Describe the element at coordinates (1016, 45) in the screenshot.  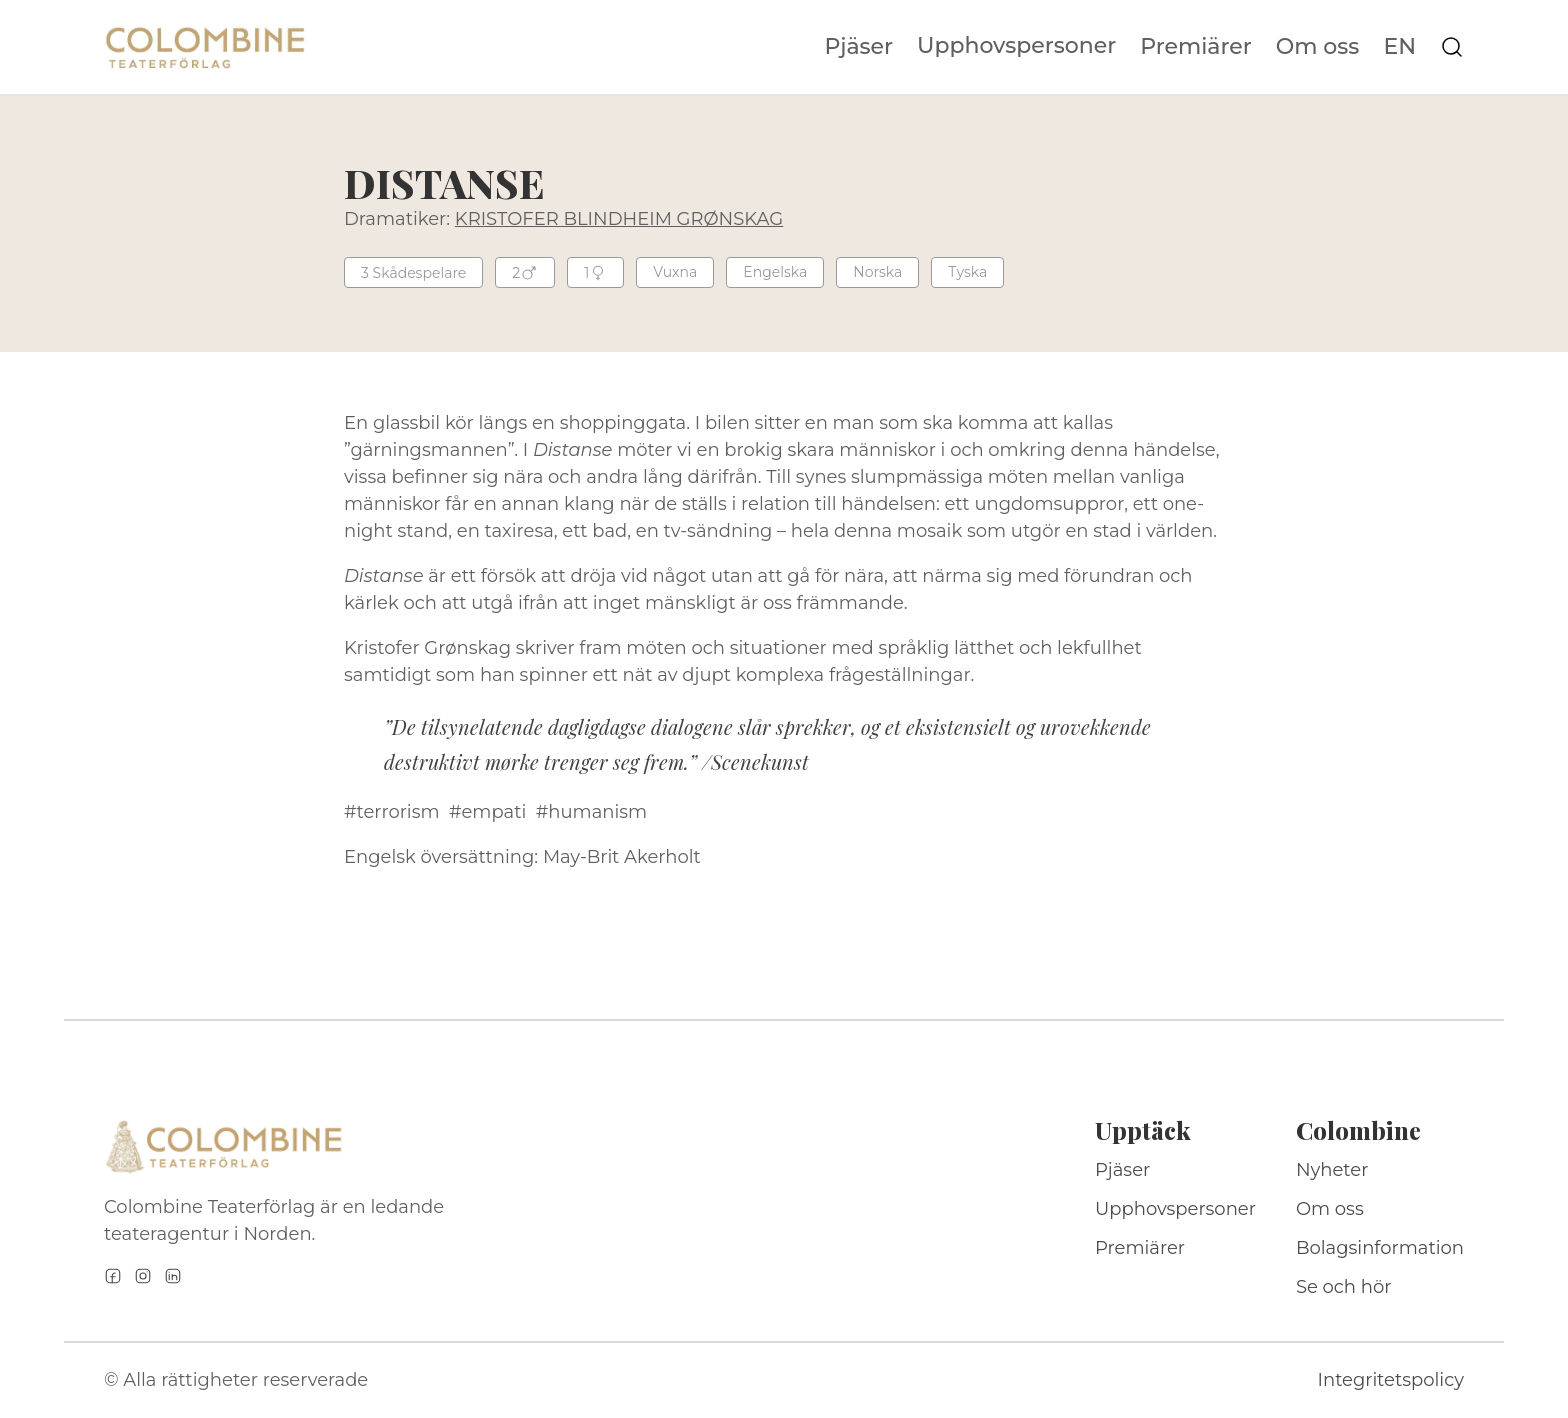
I see `Upphovspersoner` at that location.